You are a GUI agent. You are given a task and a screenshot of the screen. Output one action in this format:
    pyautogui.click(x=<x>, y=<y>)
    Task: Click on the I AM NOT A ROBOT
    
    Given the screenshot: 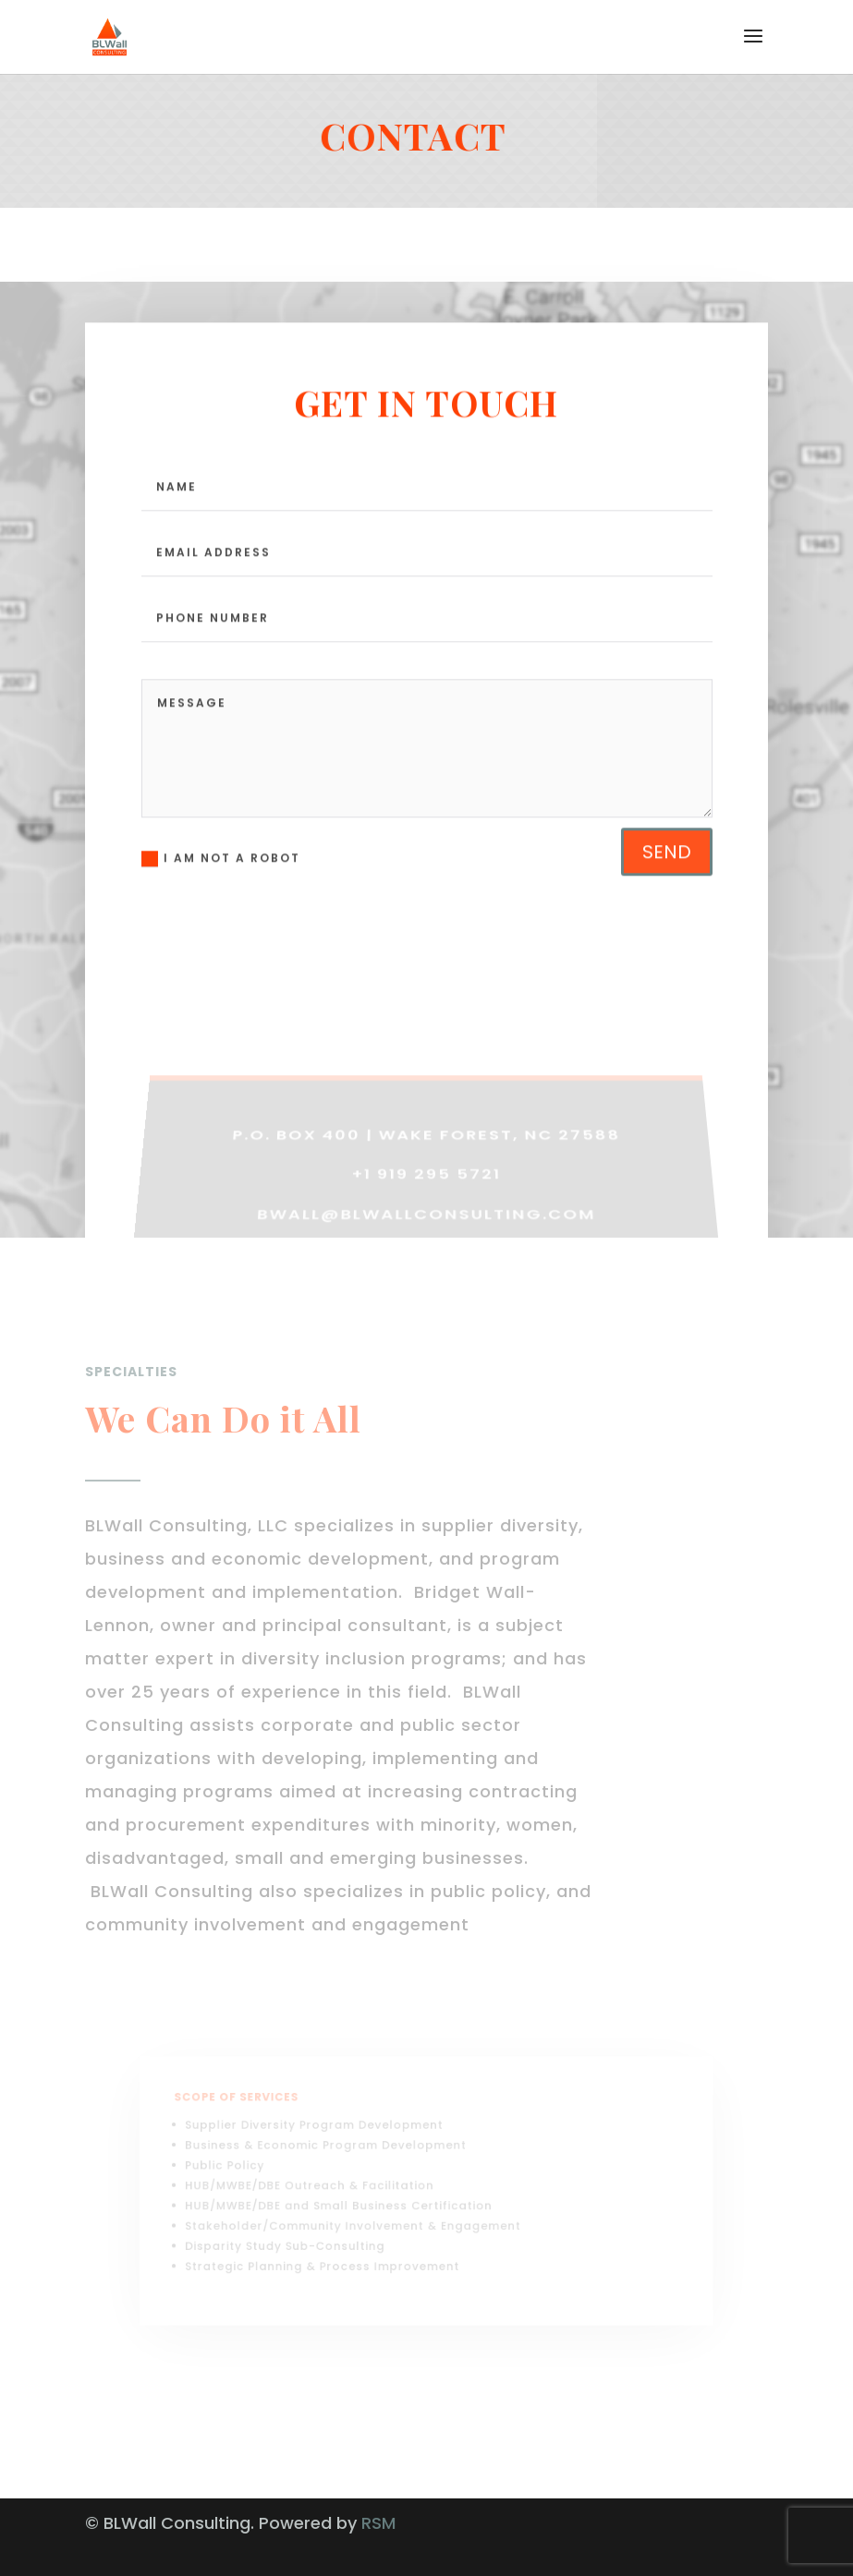 What is the action you would take?
    pyautogui.click(x=220, y=905)
    